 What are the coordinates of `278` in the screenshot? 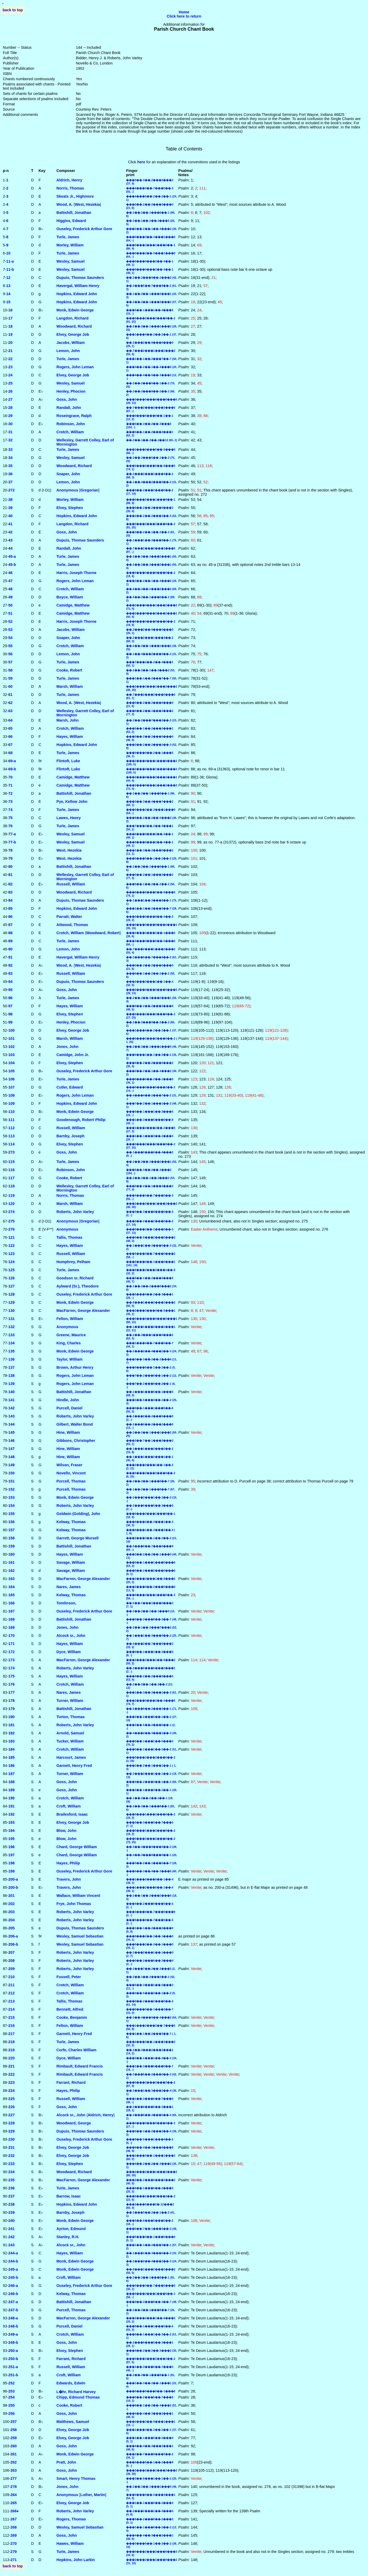 It's located at (13, 2487).